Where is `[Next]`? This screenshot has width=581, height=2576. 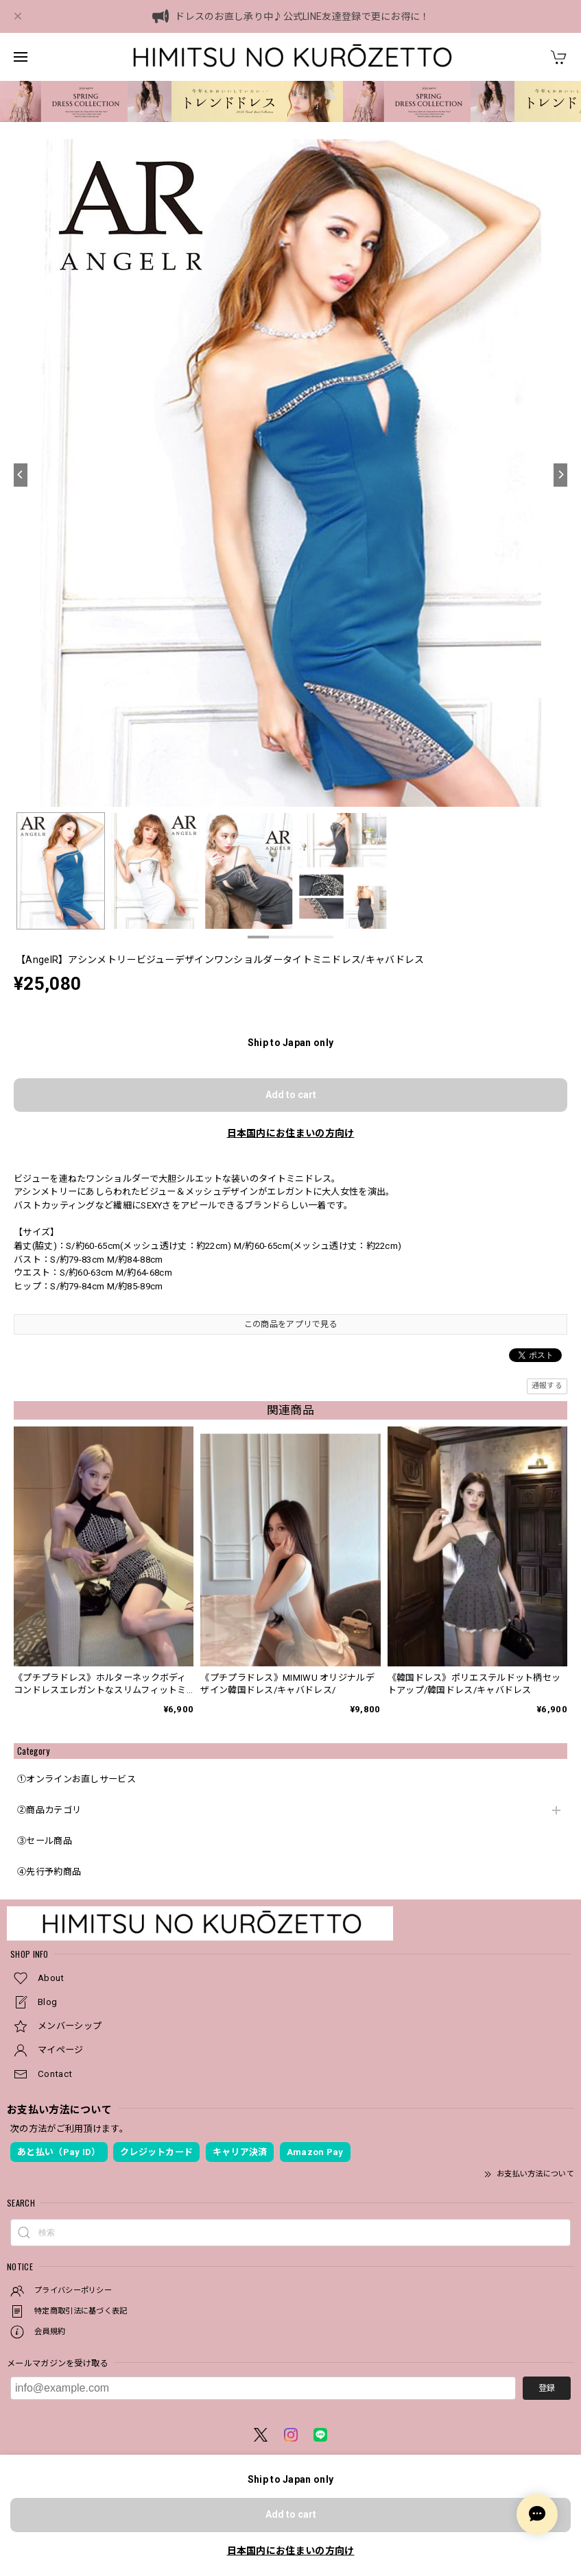
[Next] is located at coordinates (560, 475).